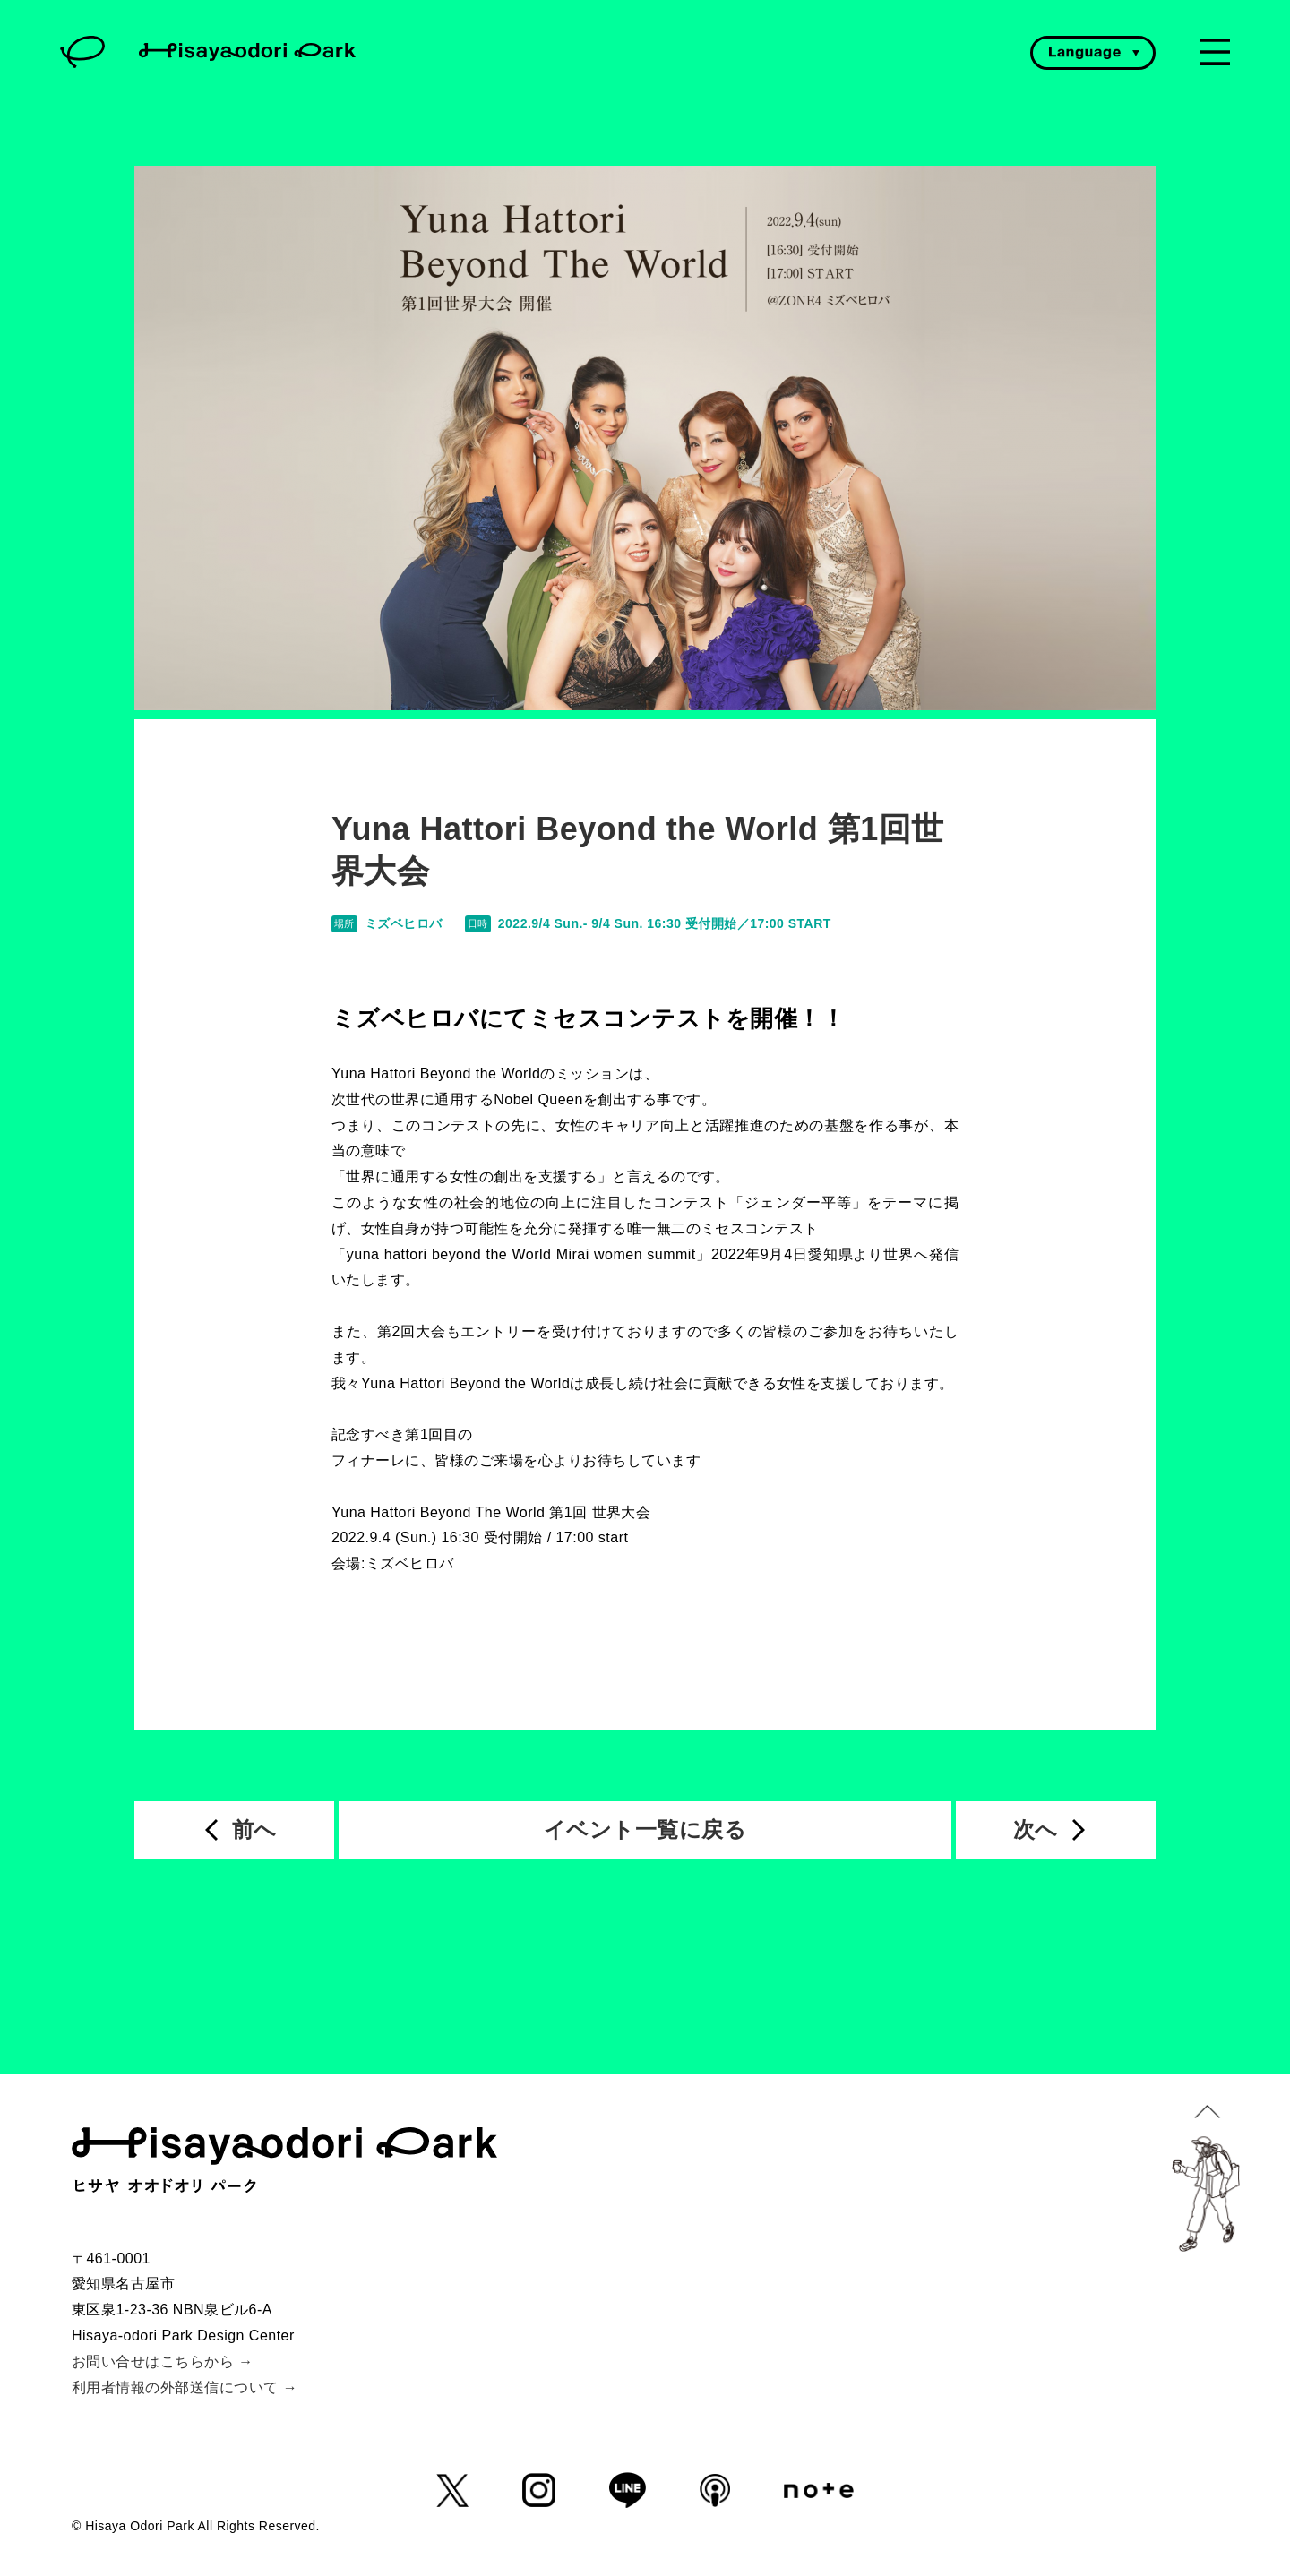 The image size is (1290, 2576). I want to click on 利用者情報の外部送信について →, so click(184, 2387).